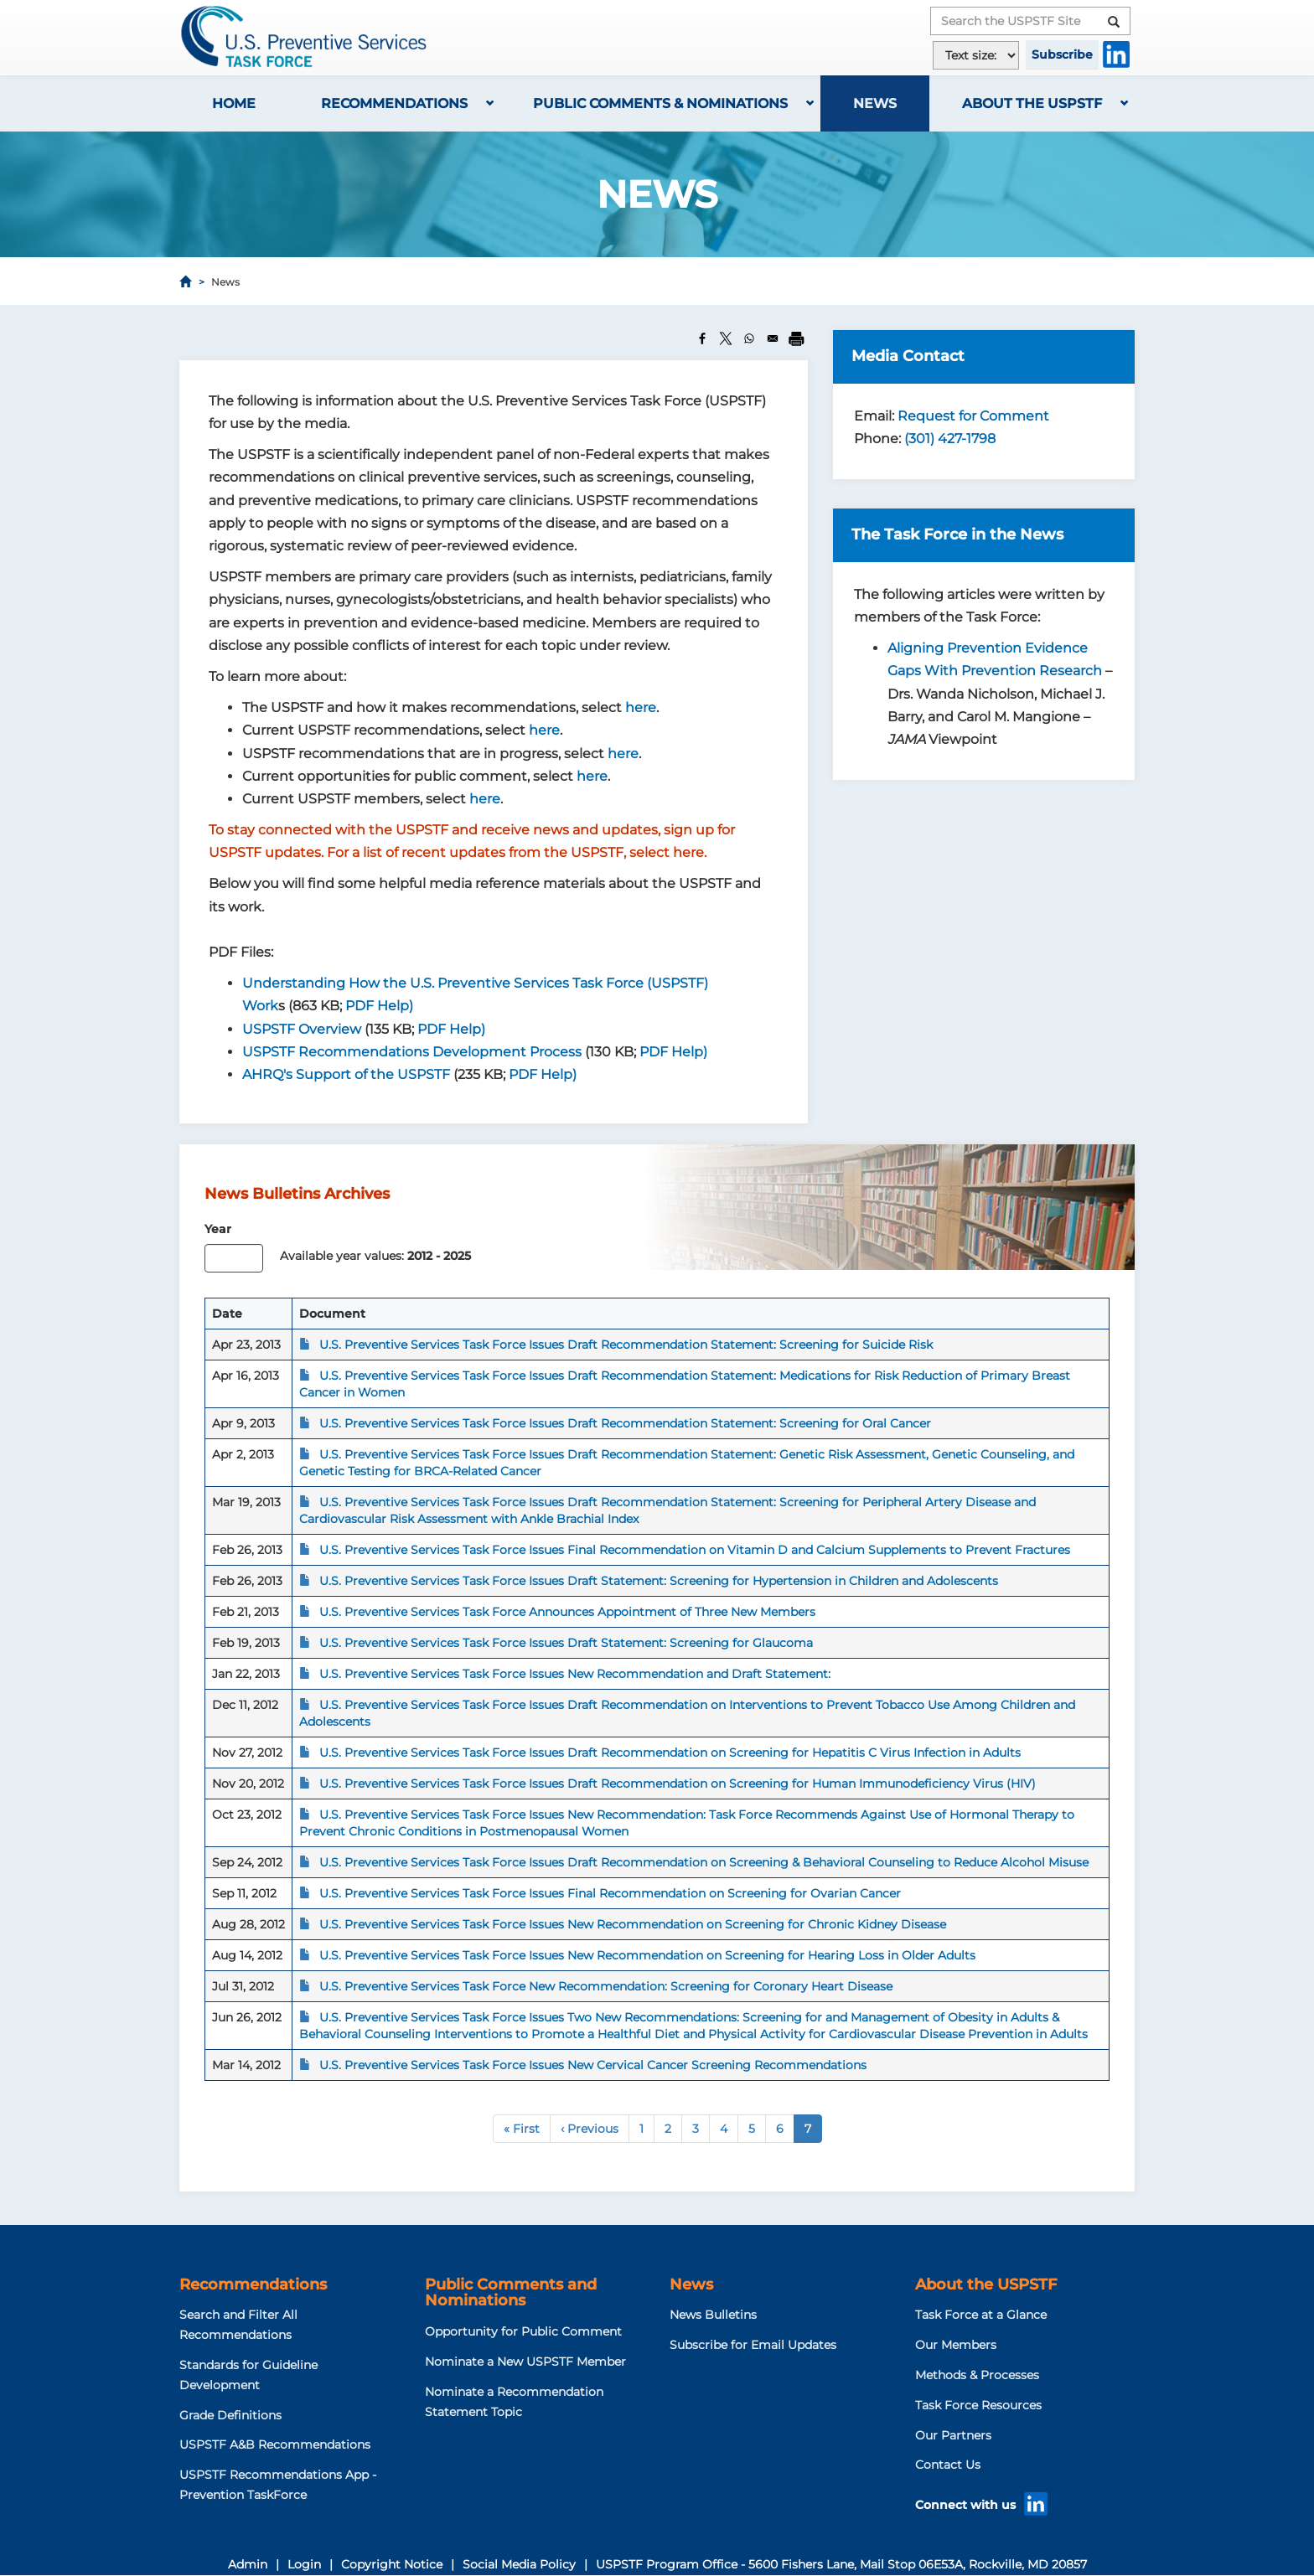 The image size is (1314, 2576). I want to click on [Share to Facebook], so click(702, 338).